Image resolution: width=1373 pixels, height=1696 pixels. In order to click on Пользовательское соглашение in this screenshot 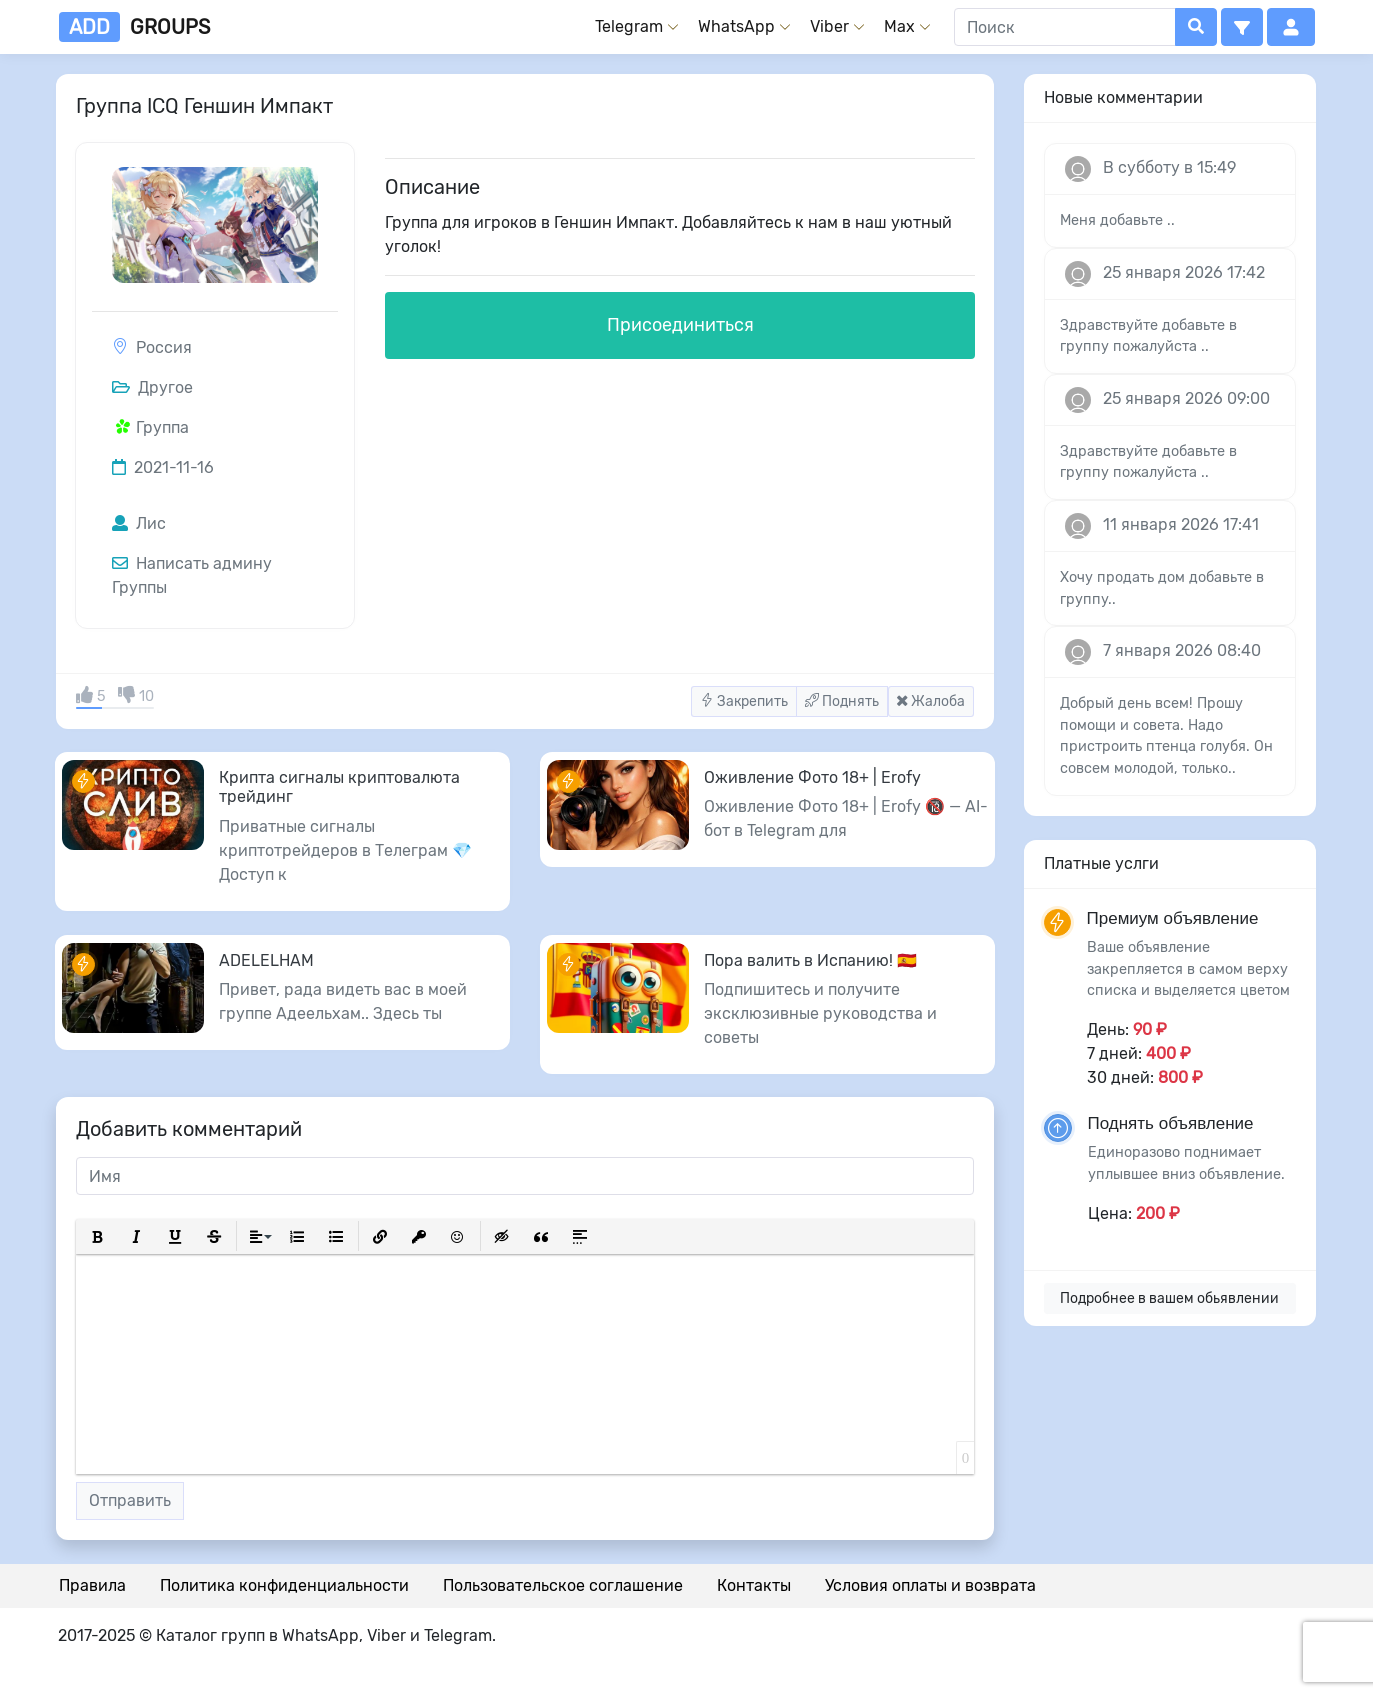, I will do `click(563, 1585)`.